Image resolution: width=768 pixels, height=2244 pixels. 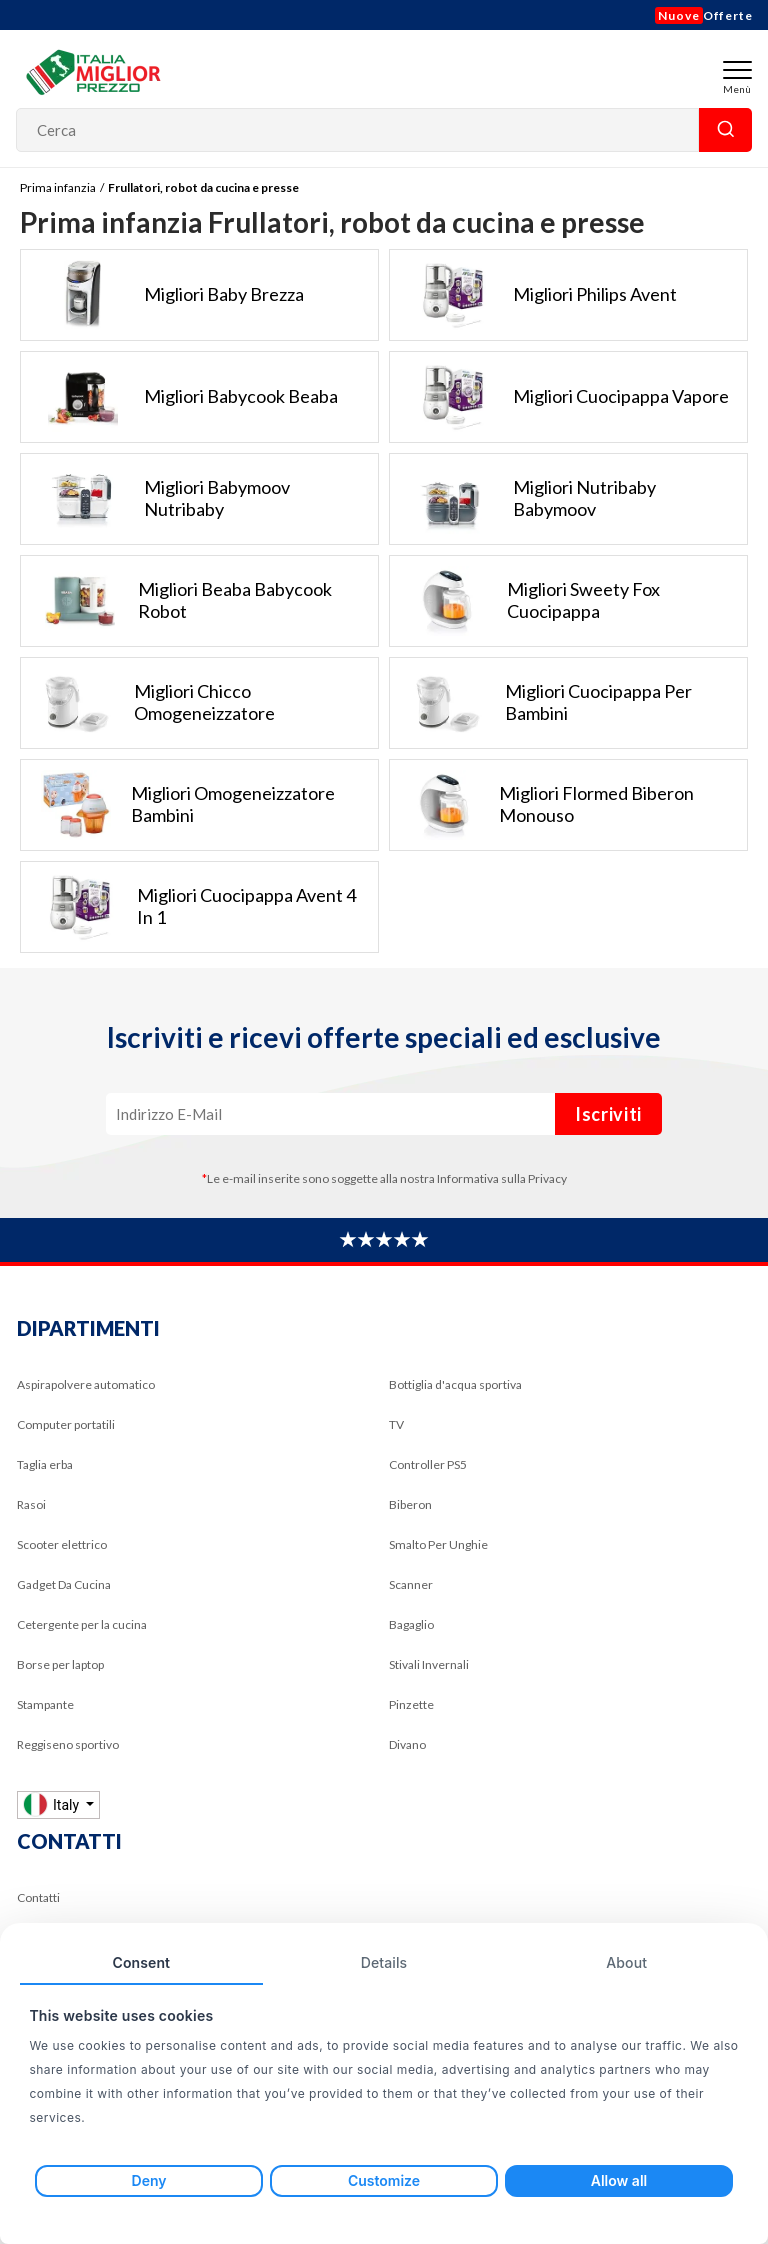 What do you see at coordinates (725, 130) in the screenshot?
I see `Cerca` at bounding box center [725, 130].